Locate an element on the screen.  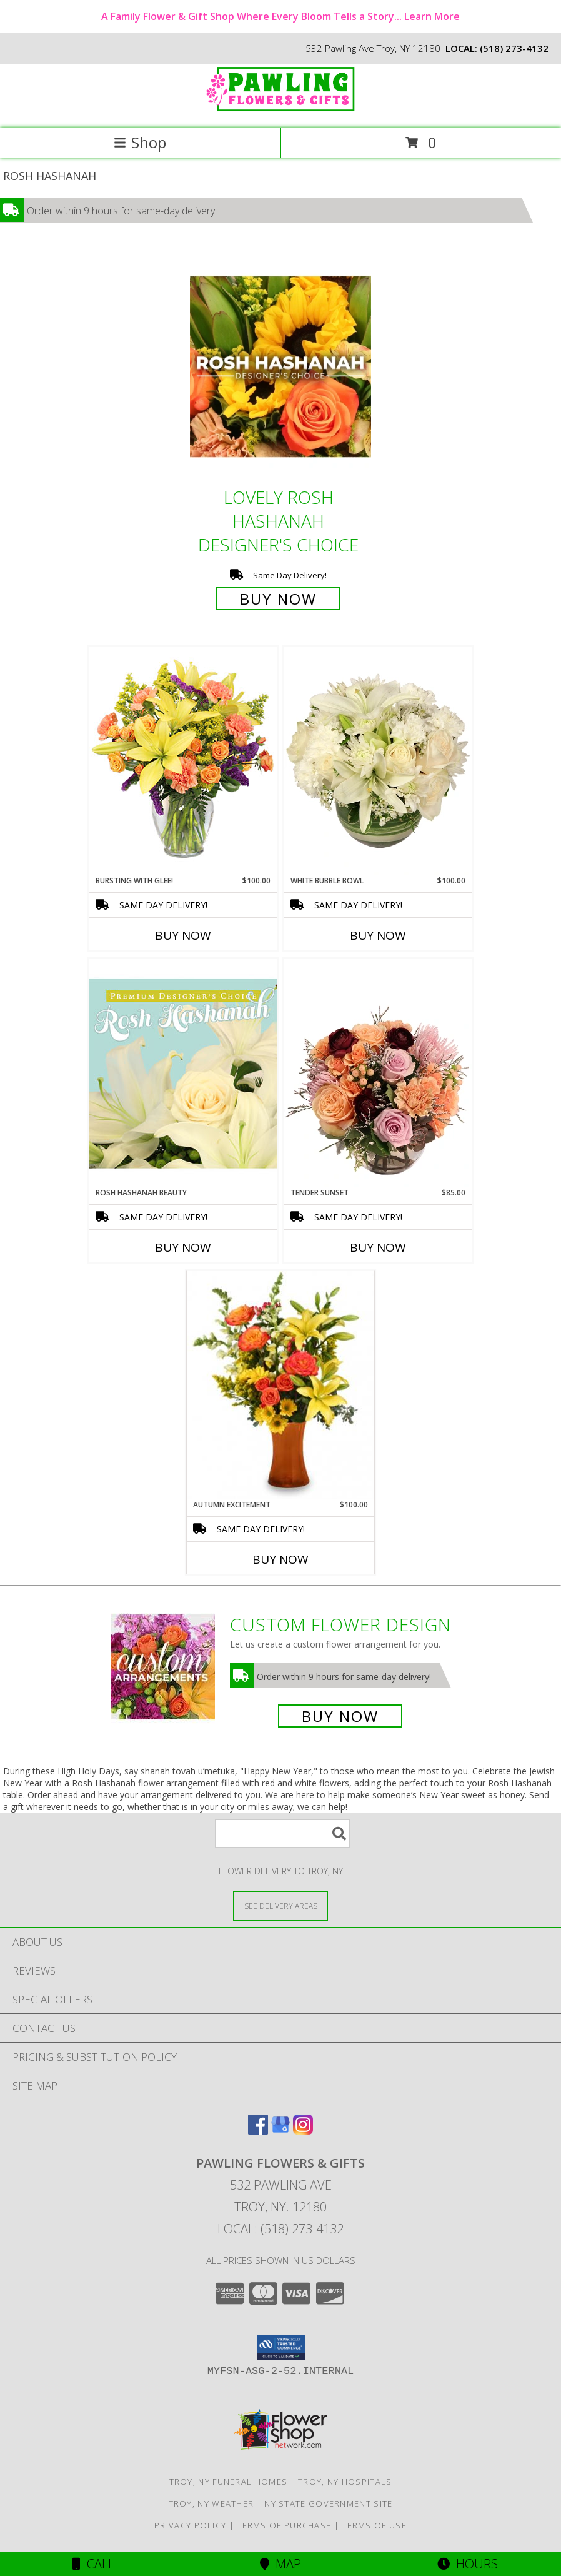
Buy Now [Buy BURSTING WITH GLEE! Now for $100.00] is located at coordinates (183, 935).